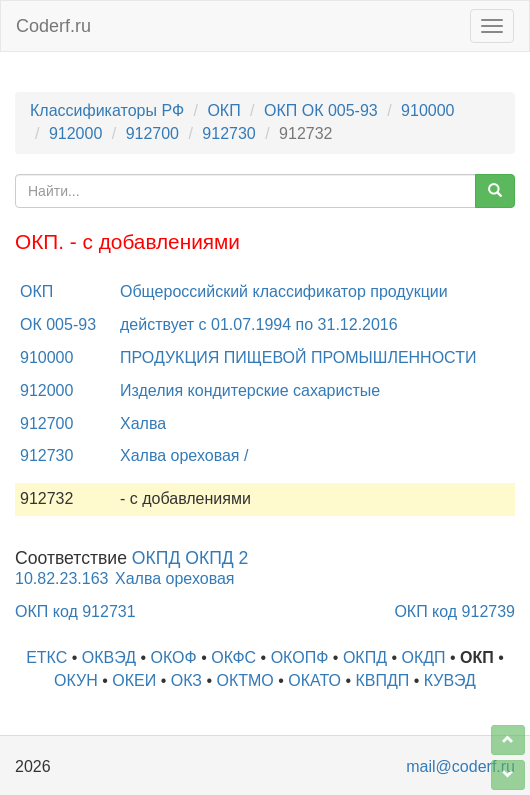 The image size is (530, 795). I want to click on ОКФС, so click(233, 657).